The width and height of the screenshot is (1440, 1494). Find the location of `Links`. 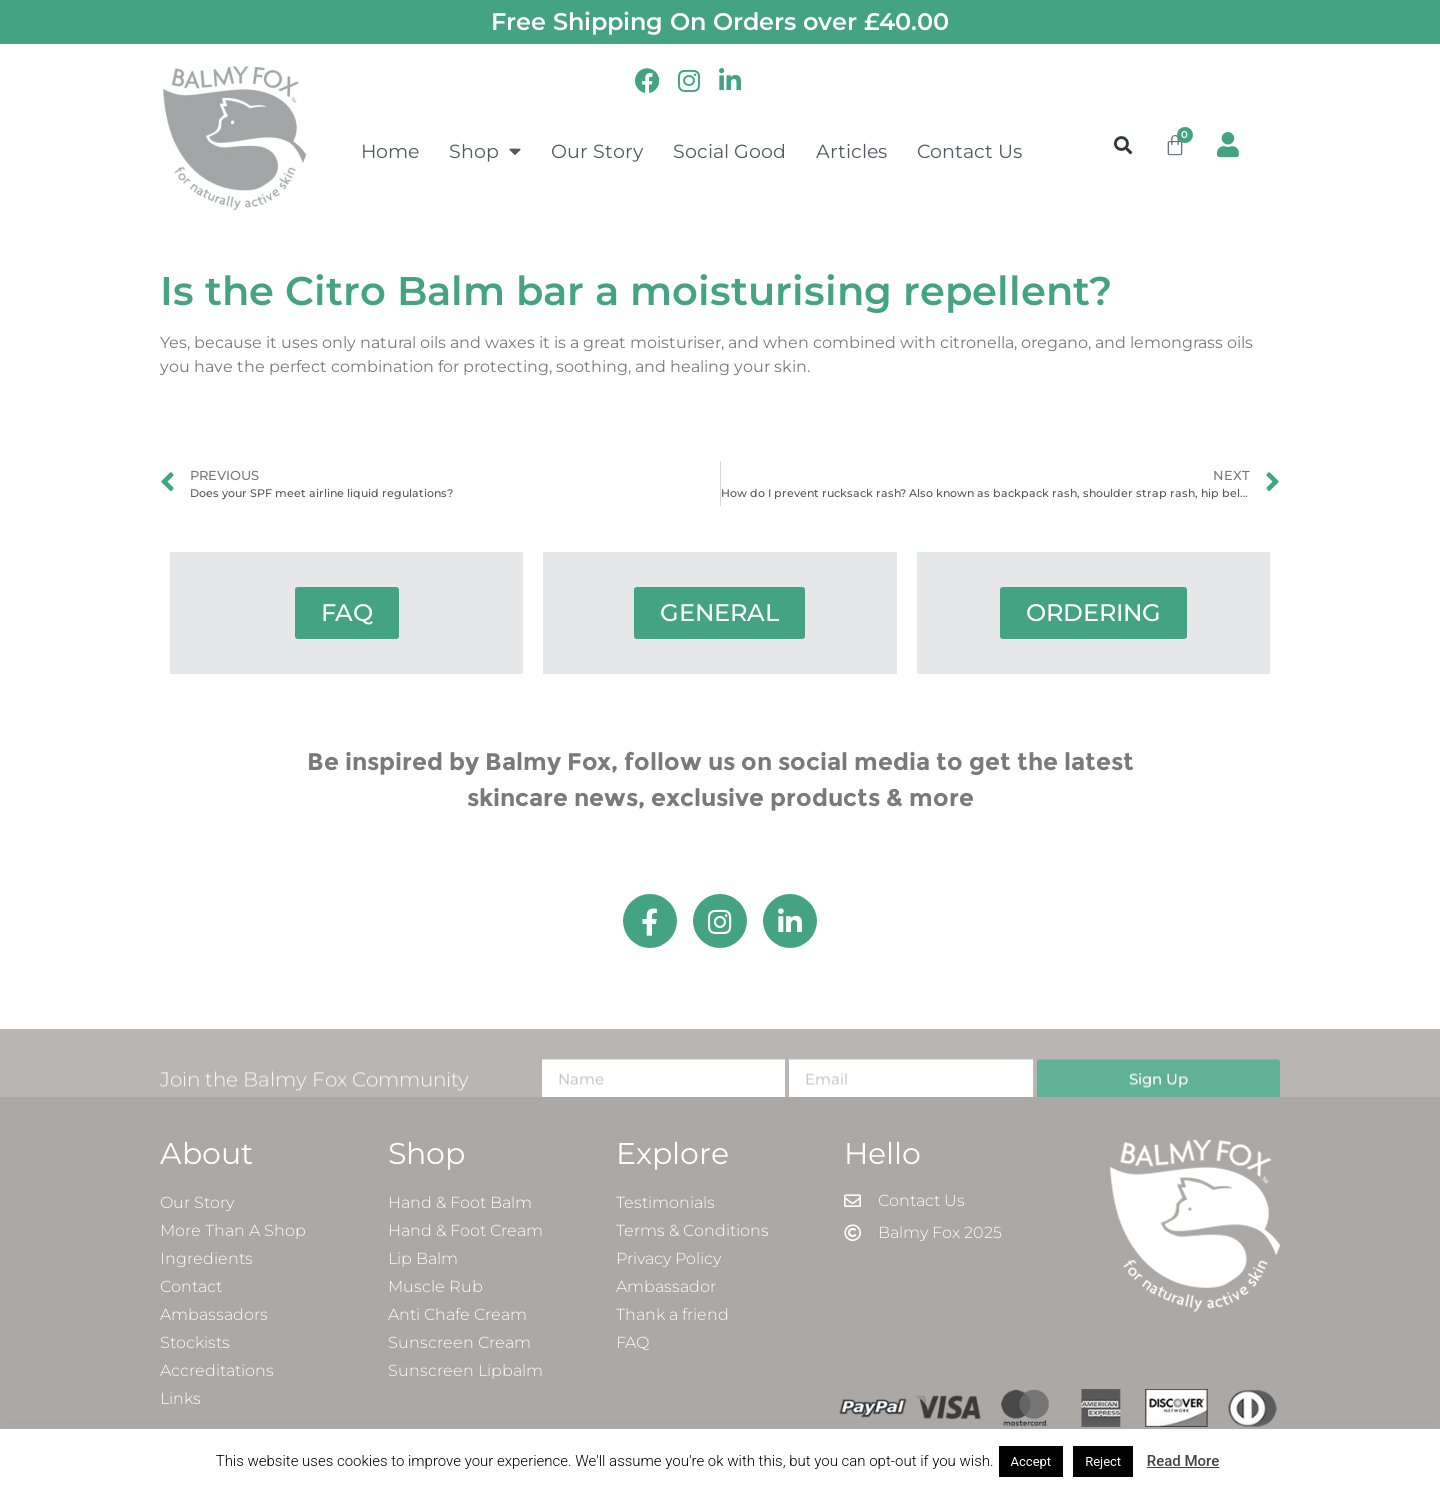

Links is located at coordinates (180, 1398).